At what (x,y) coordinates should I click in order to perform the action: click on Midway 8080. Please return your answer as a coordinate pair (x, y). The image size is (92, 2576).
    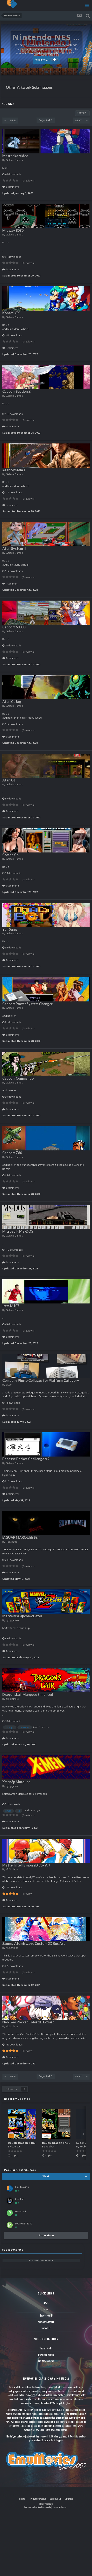
    Looking at the image, I should click on (12, 230).